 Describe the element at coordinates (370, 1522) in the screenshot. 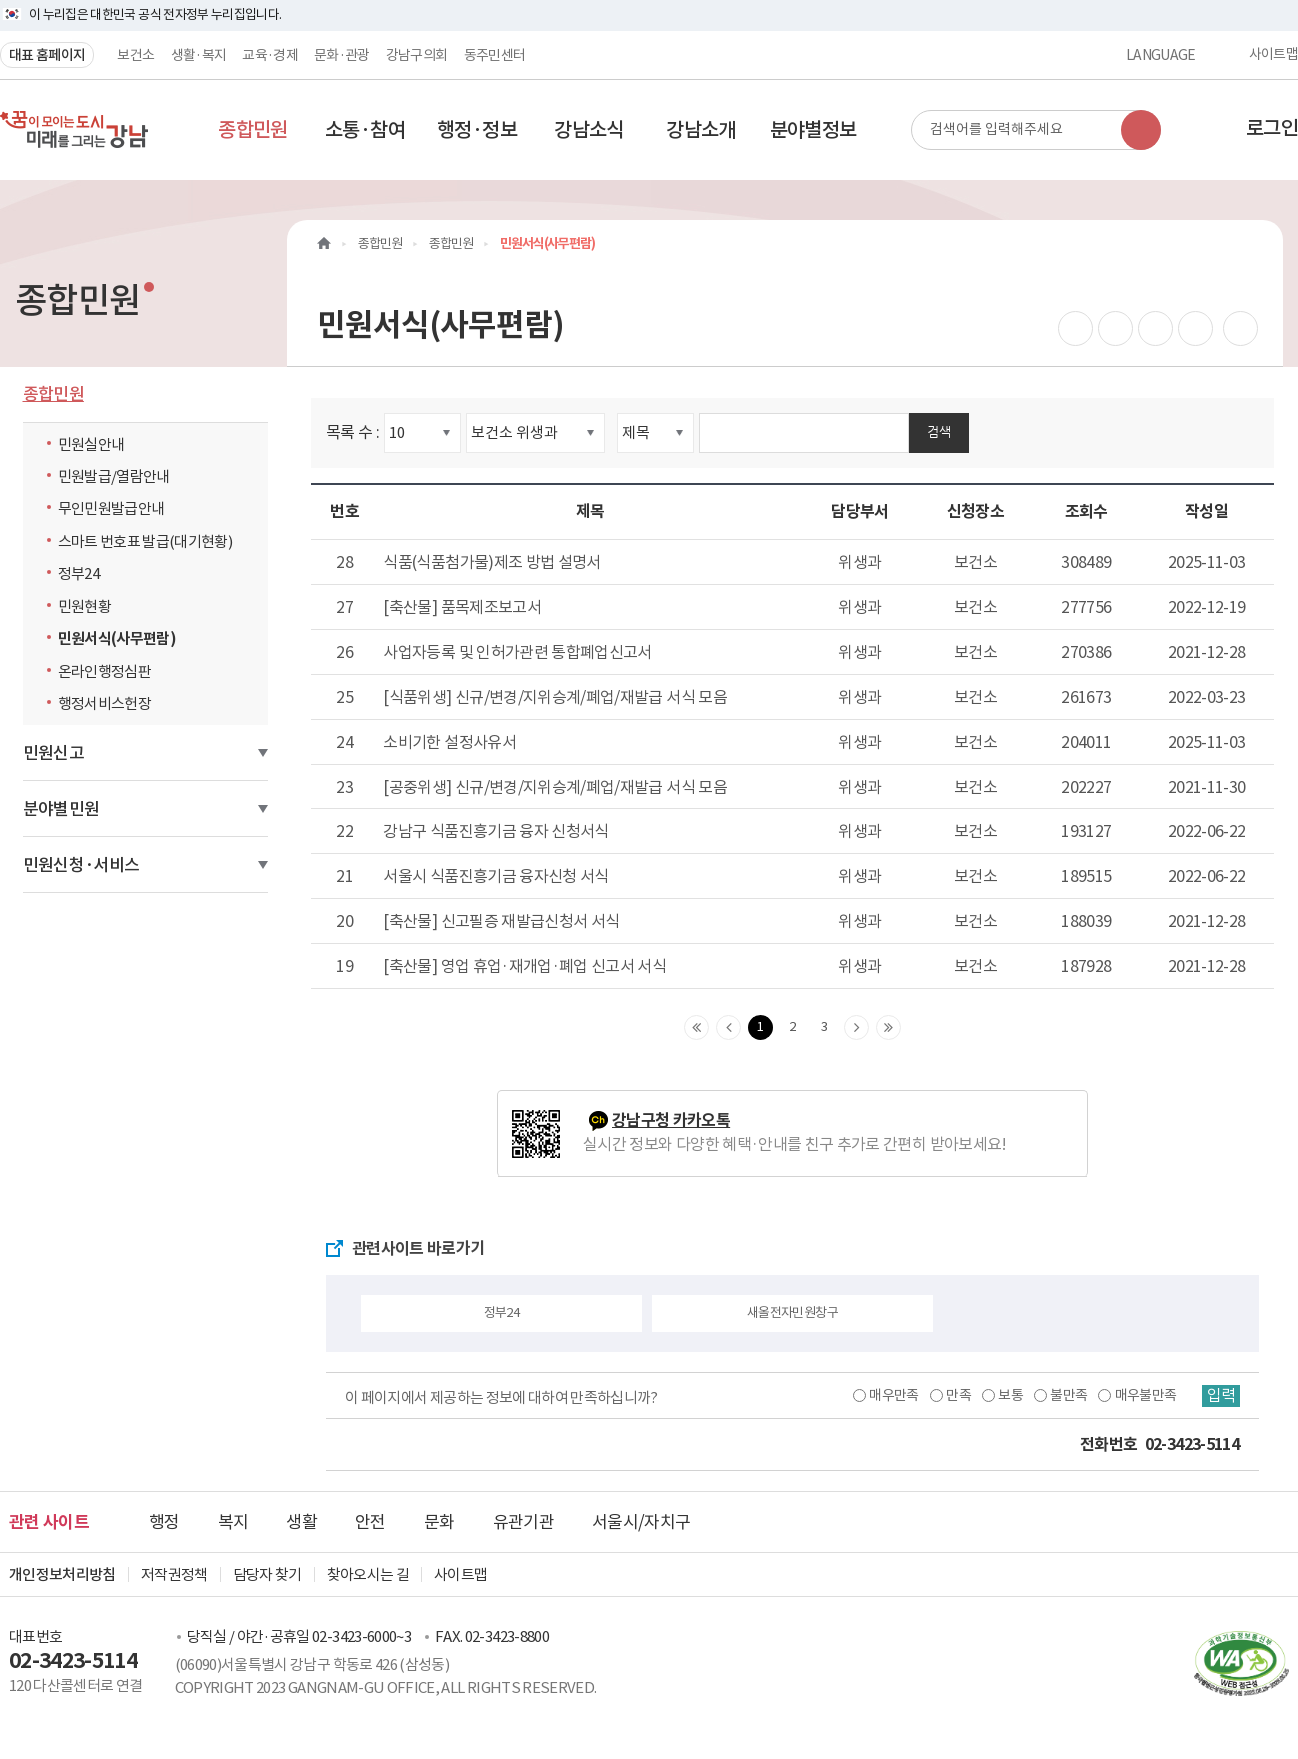

I see `안전` at that location.